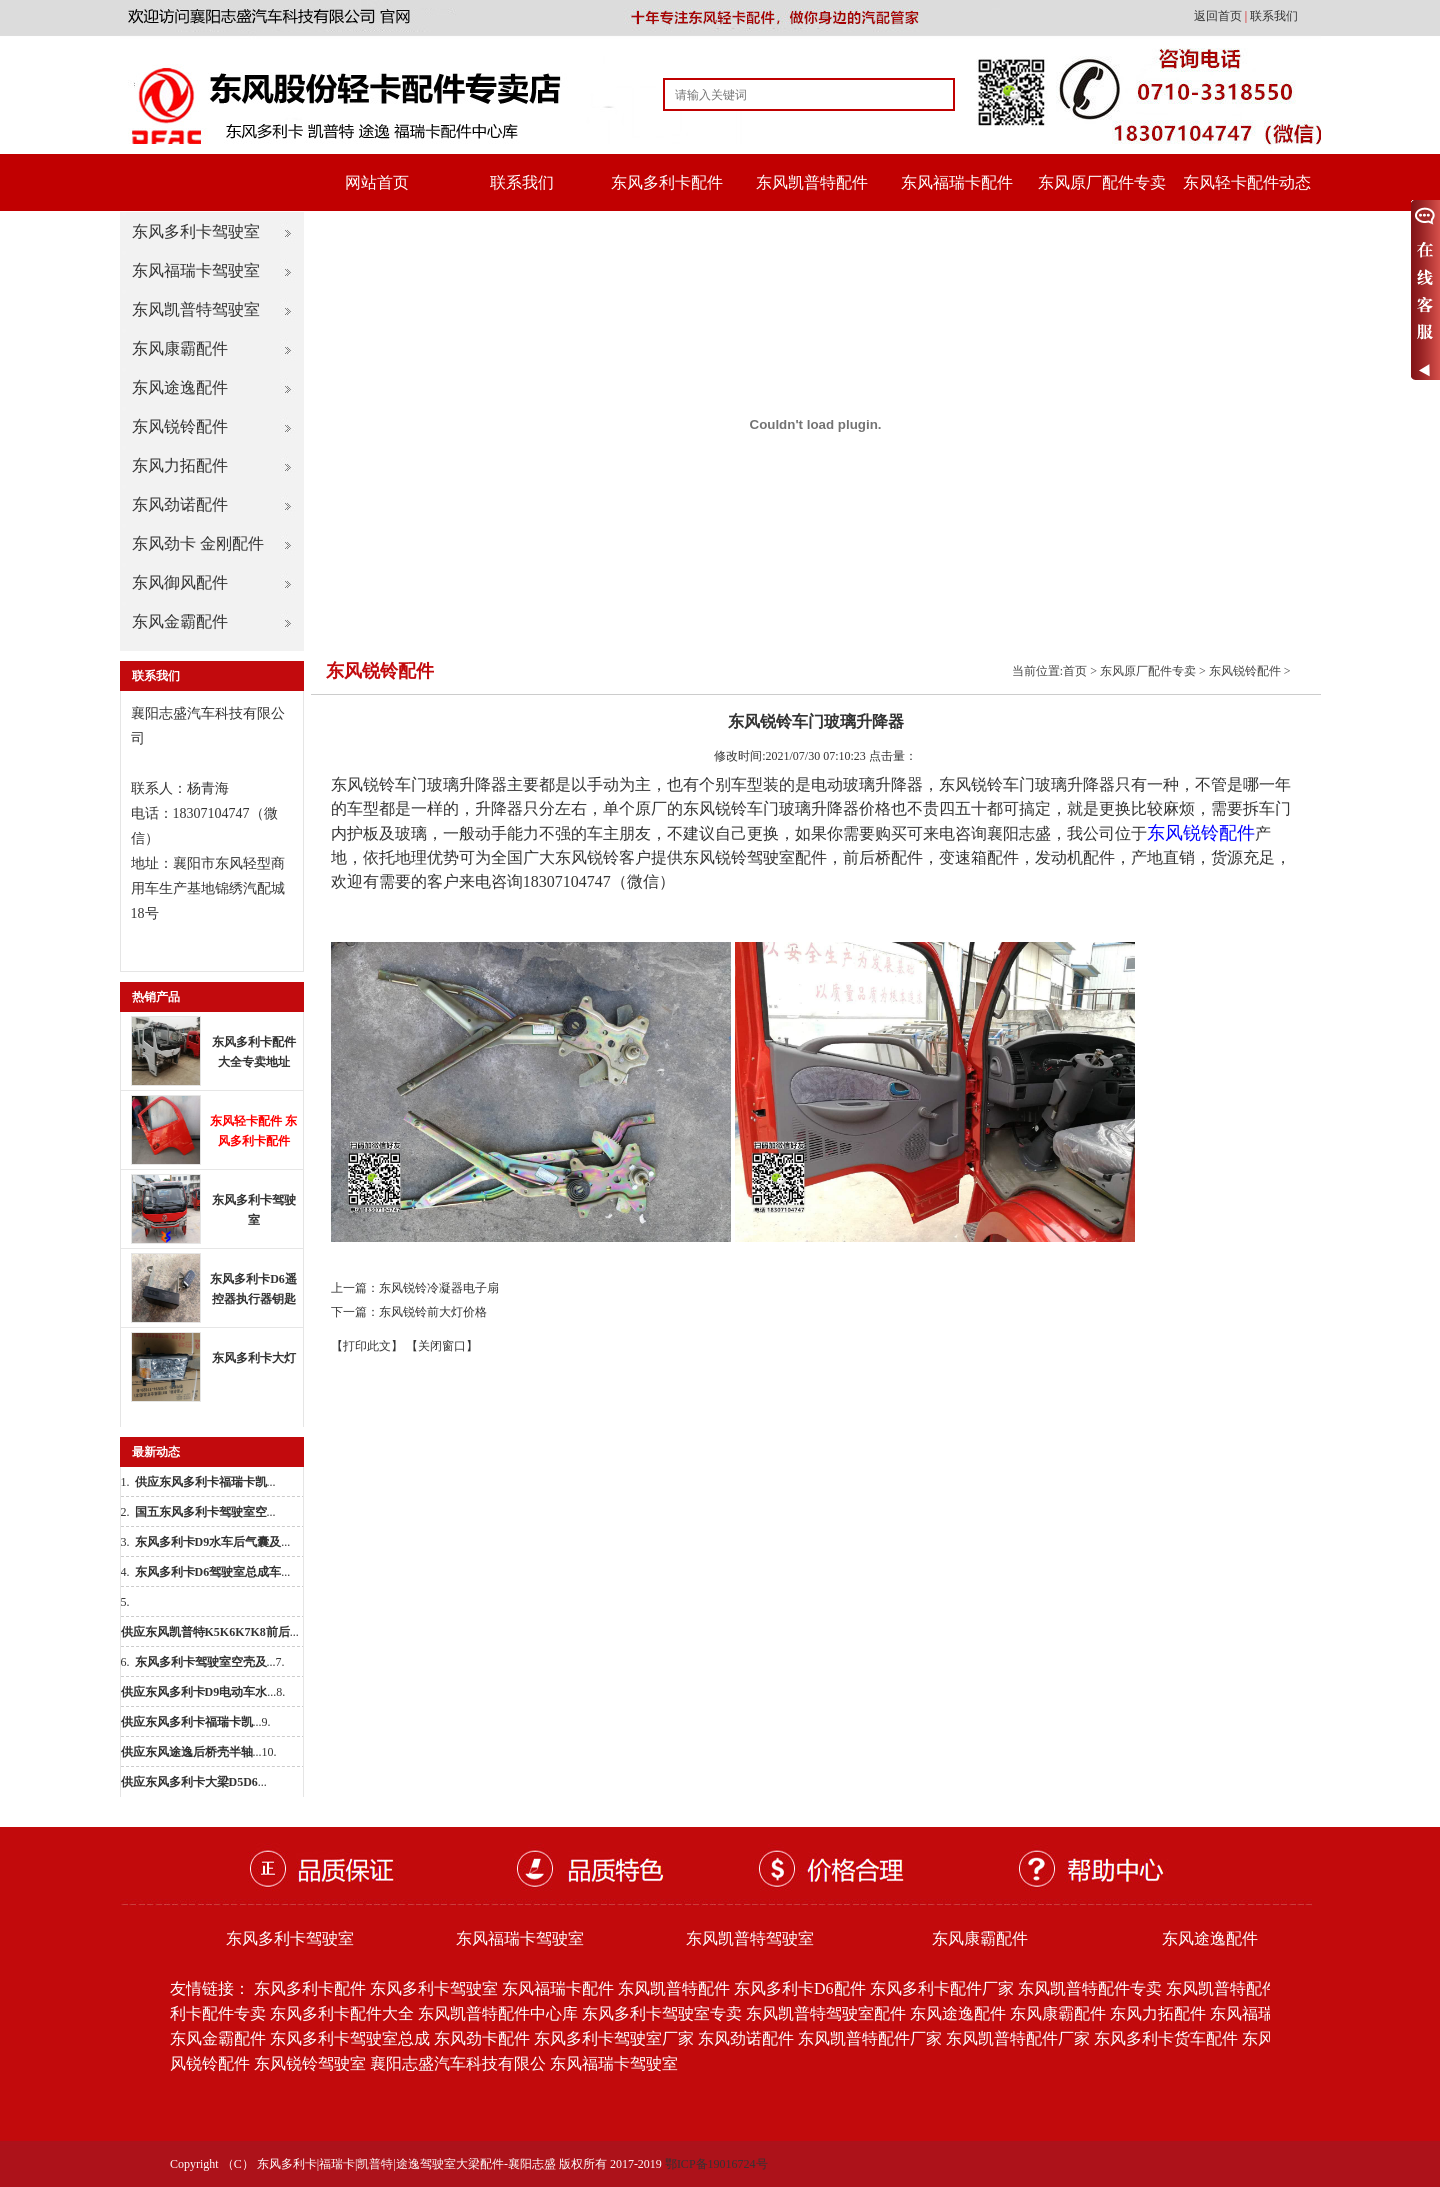 The height and width of the screenshot is (2187, 1440). What do you see at coordinates (180, 621) in the screenshot?
I see `东风金霸配件` at bounding box center [180, 621].